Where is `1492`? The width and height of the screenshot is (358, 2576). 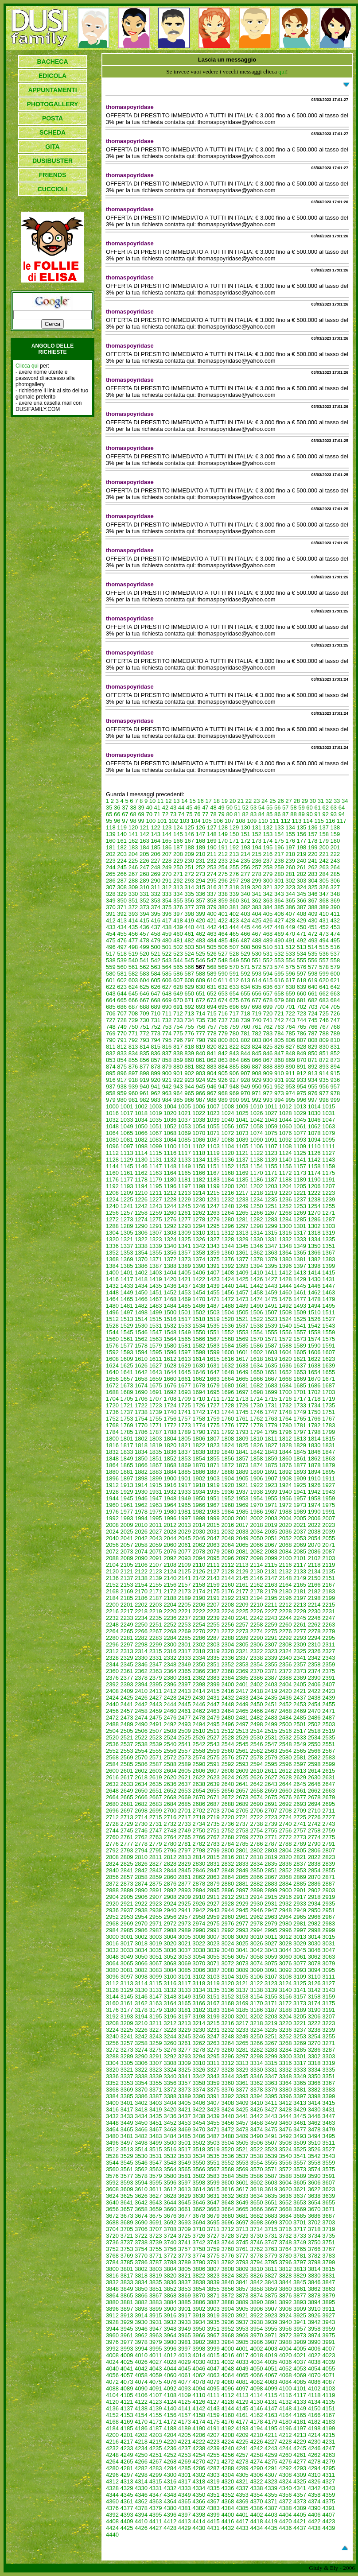 1492 is located at coordinates (285, 1305).